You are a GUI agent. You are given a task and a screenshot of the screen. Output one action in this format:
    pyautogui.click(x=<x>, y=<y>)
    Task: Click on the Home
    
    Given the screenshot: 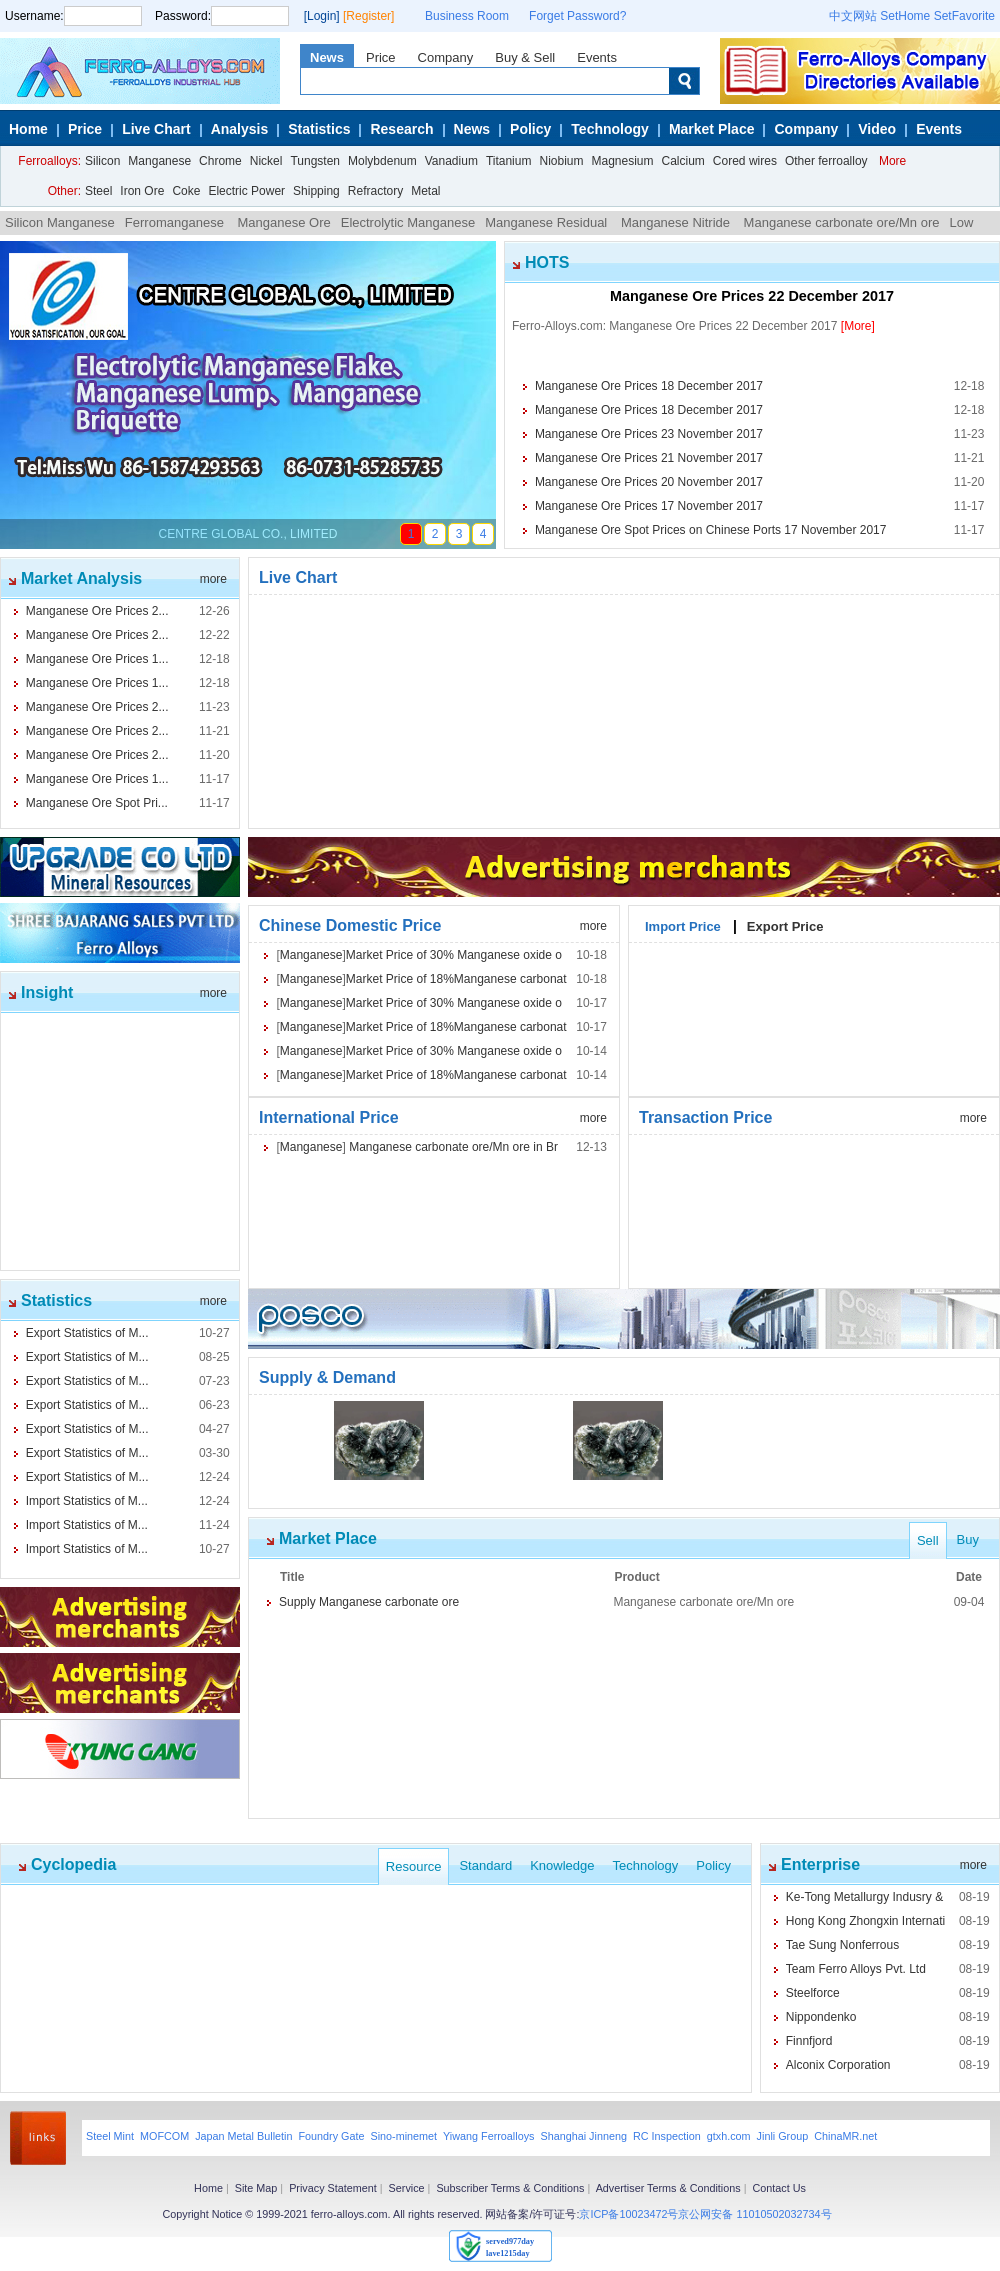 What is the action you would take?
    pyautogui.click(x=28, y=129)
    